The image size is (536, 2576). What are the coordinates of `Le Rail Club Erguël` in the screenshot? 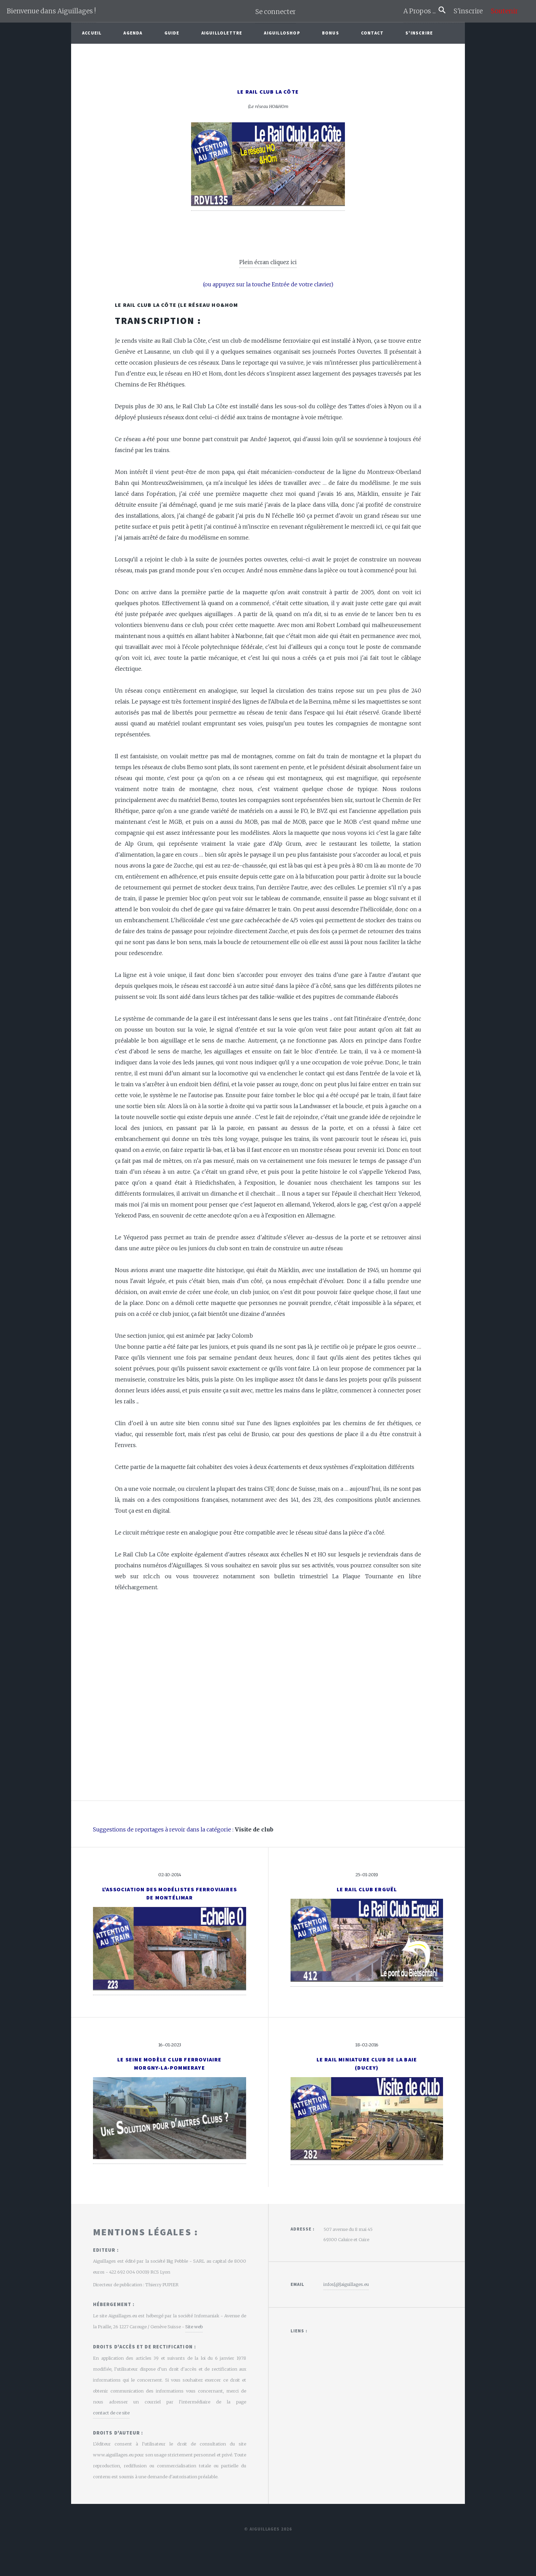 It's located at (367, 1889).